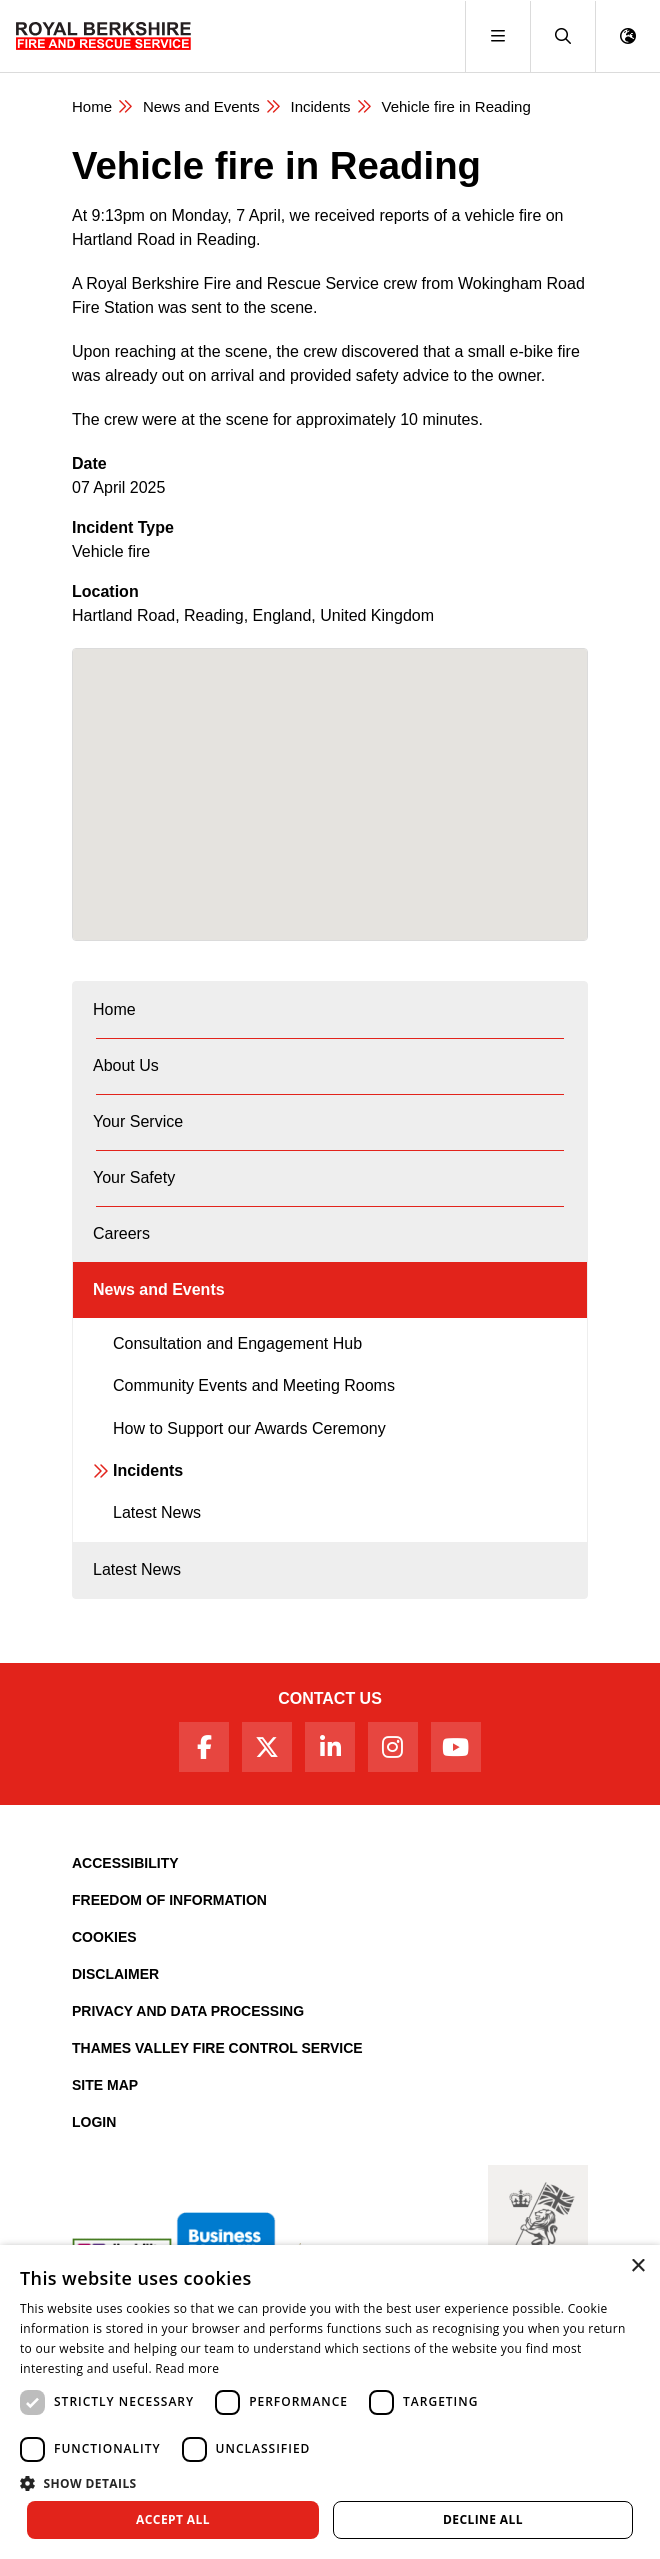 The image size is (660, 2559). What do you see at coordinates (330, 1698) in the screenshot?
I see `Contact Us` at bounding box center [330, 1698].